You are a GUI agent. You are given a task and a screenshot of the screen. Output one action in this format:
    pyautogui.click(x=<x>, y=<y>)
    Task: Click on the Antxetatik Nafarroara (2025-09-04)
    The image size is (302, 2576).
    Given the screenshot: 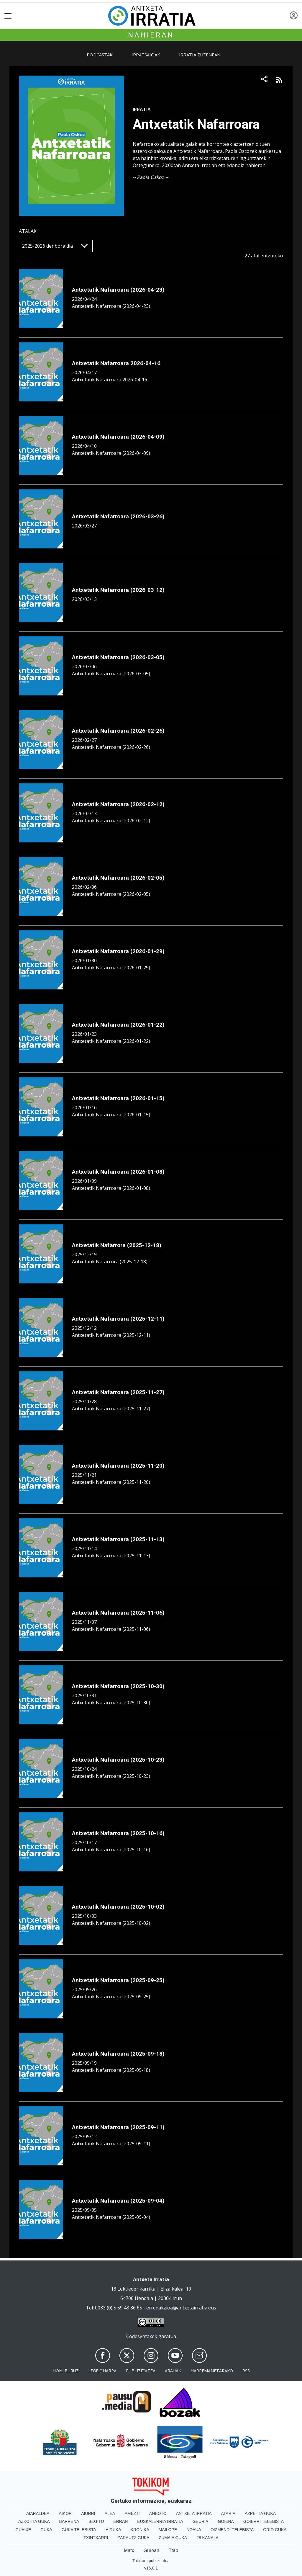 What is the action you would take?
    pyautogui.click(x=118, y=2200)
    